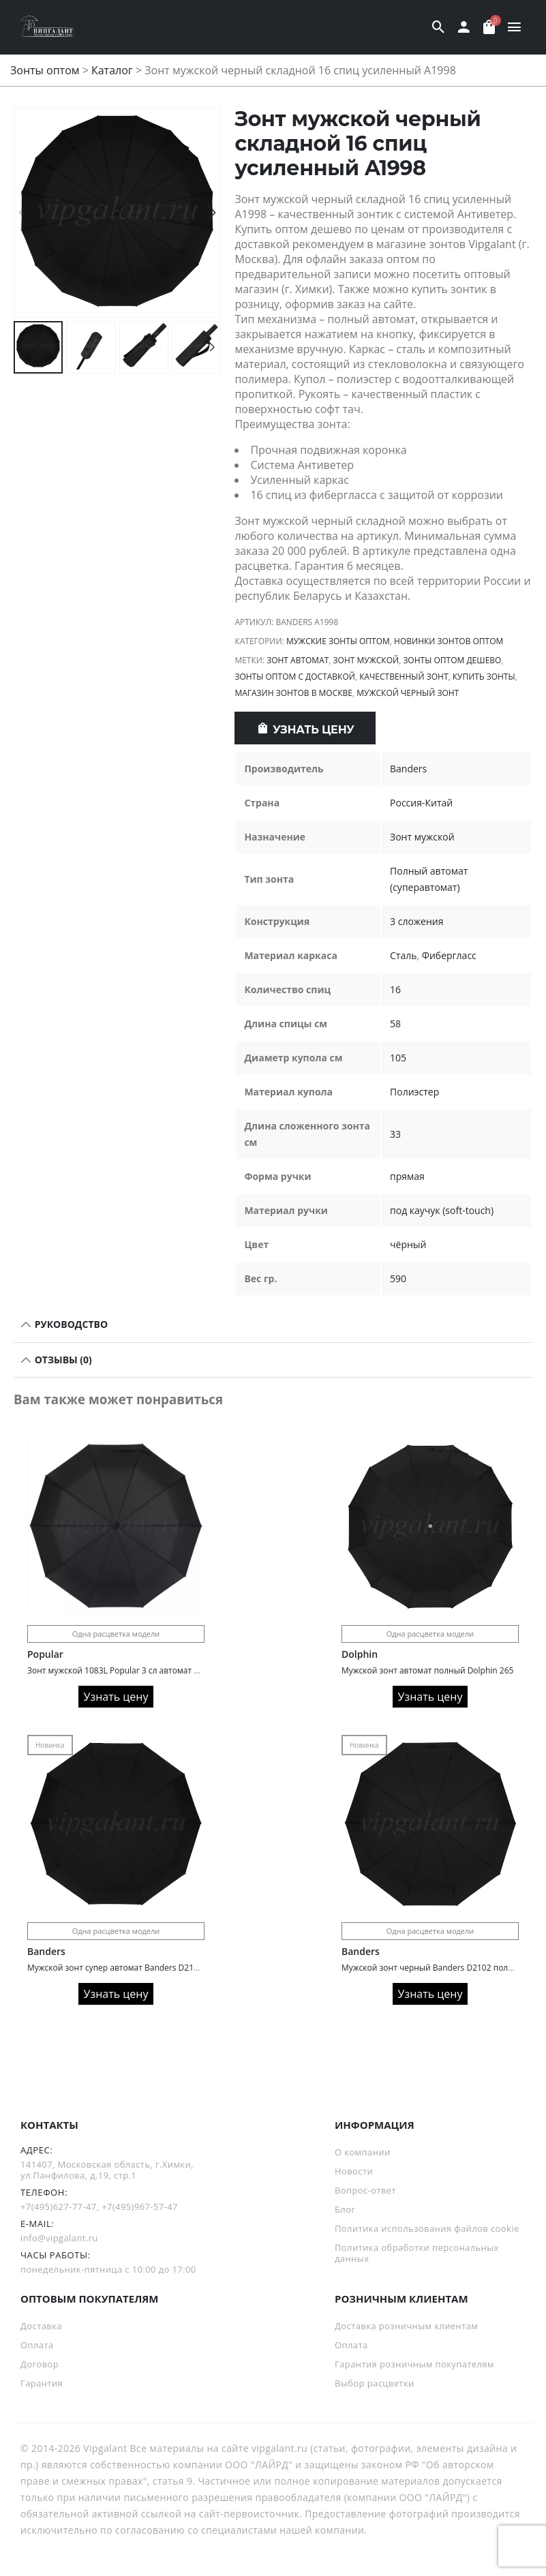  Describe the element at coordinates (374, 2383) in the screenshot. I see `Выбор расцветки` at that location.